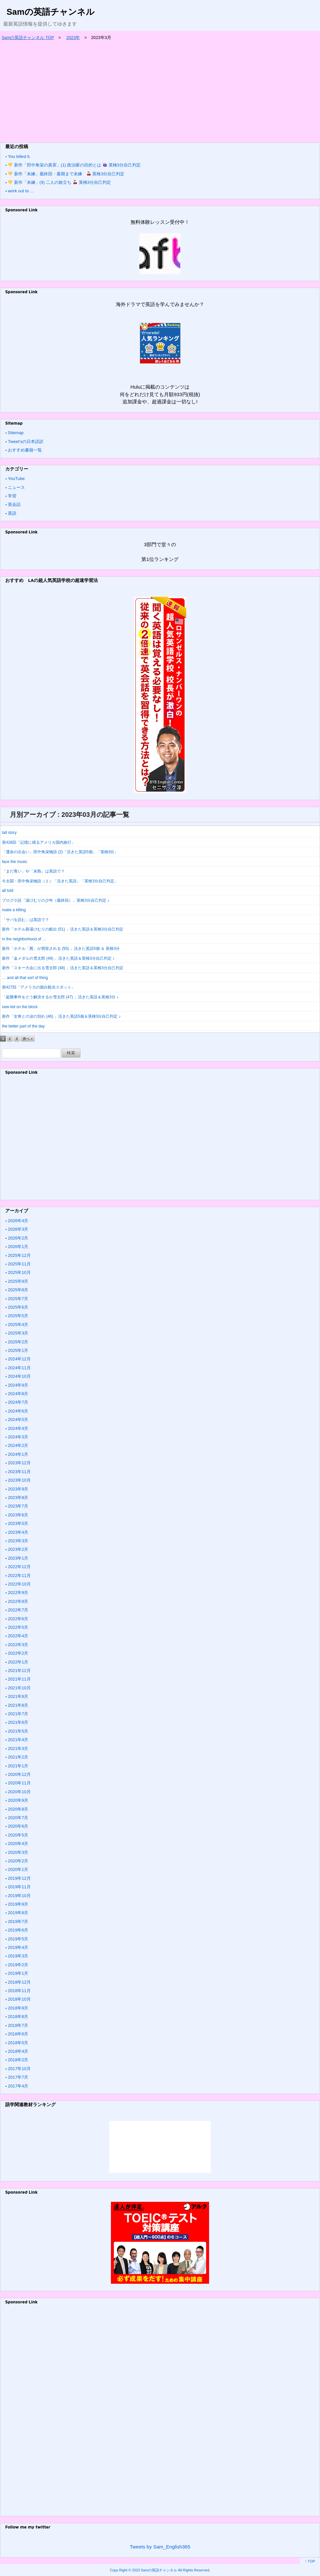  Describe the element at coordinates (25, 919) in the screenshot. I see `「サバを読む」は英語で？` at that location.